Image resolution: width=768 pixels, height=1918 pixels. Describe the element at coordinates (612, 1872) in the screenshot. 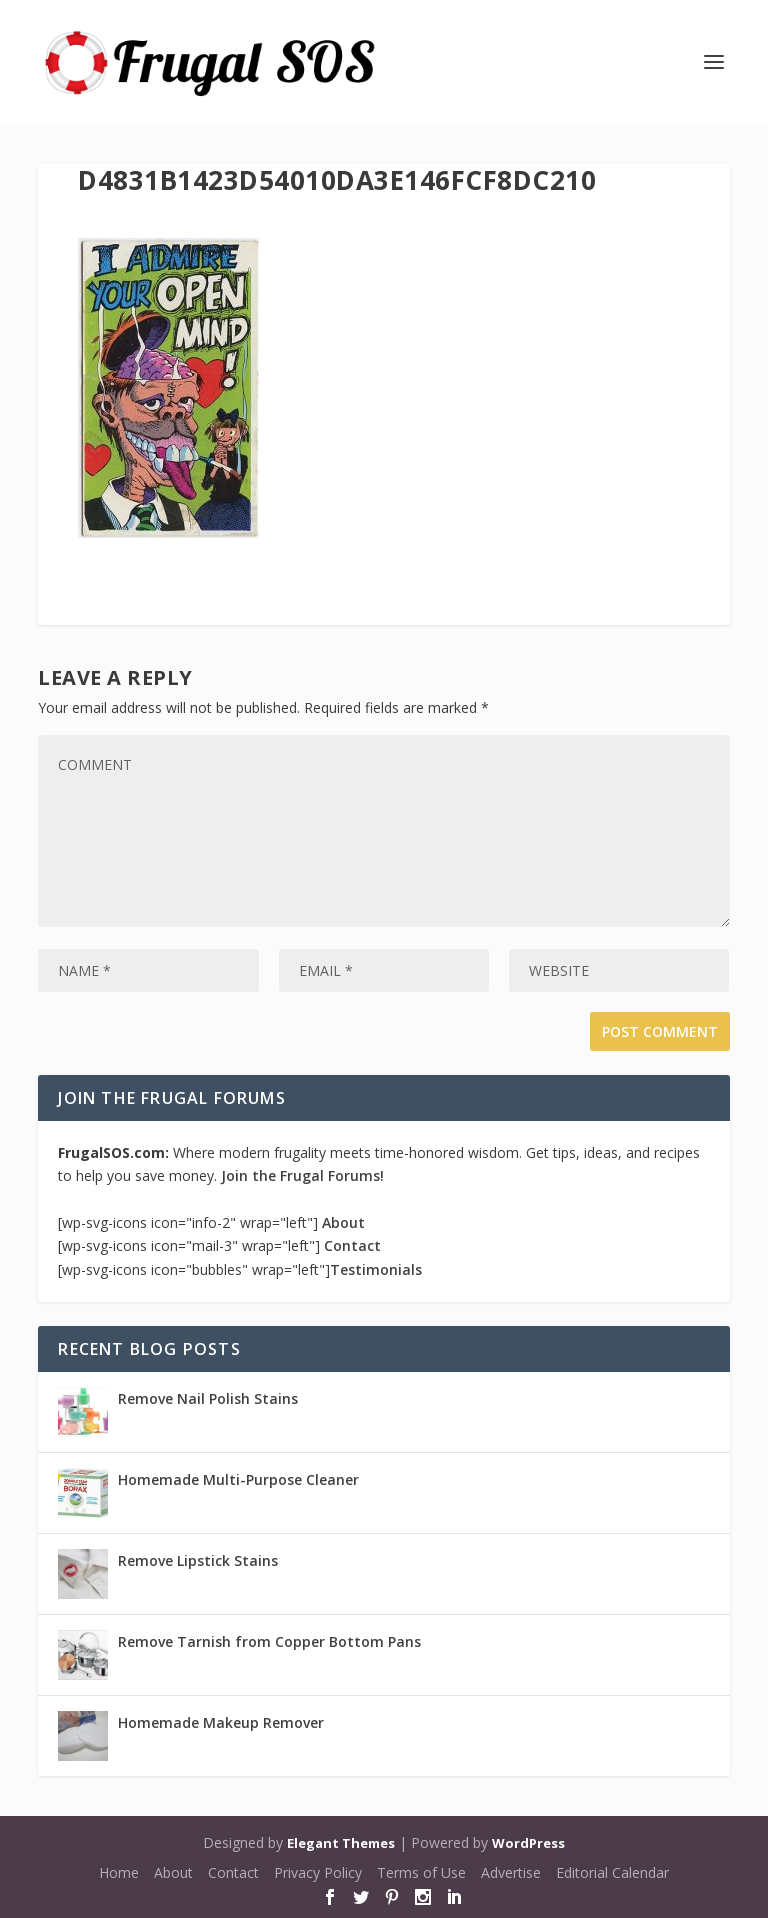

I see `Editorial Calendar` at that location.